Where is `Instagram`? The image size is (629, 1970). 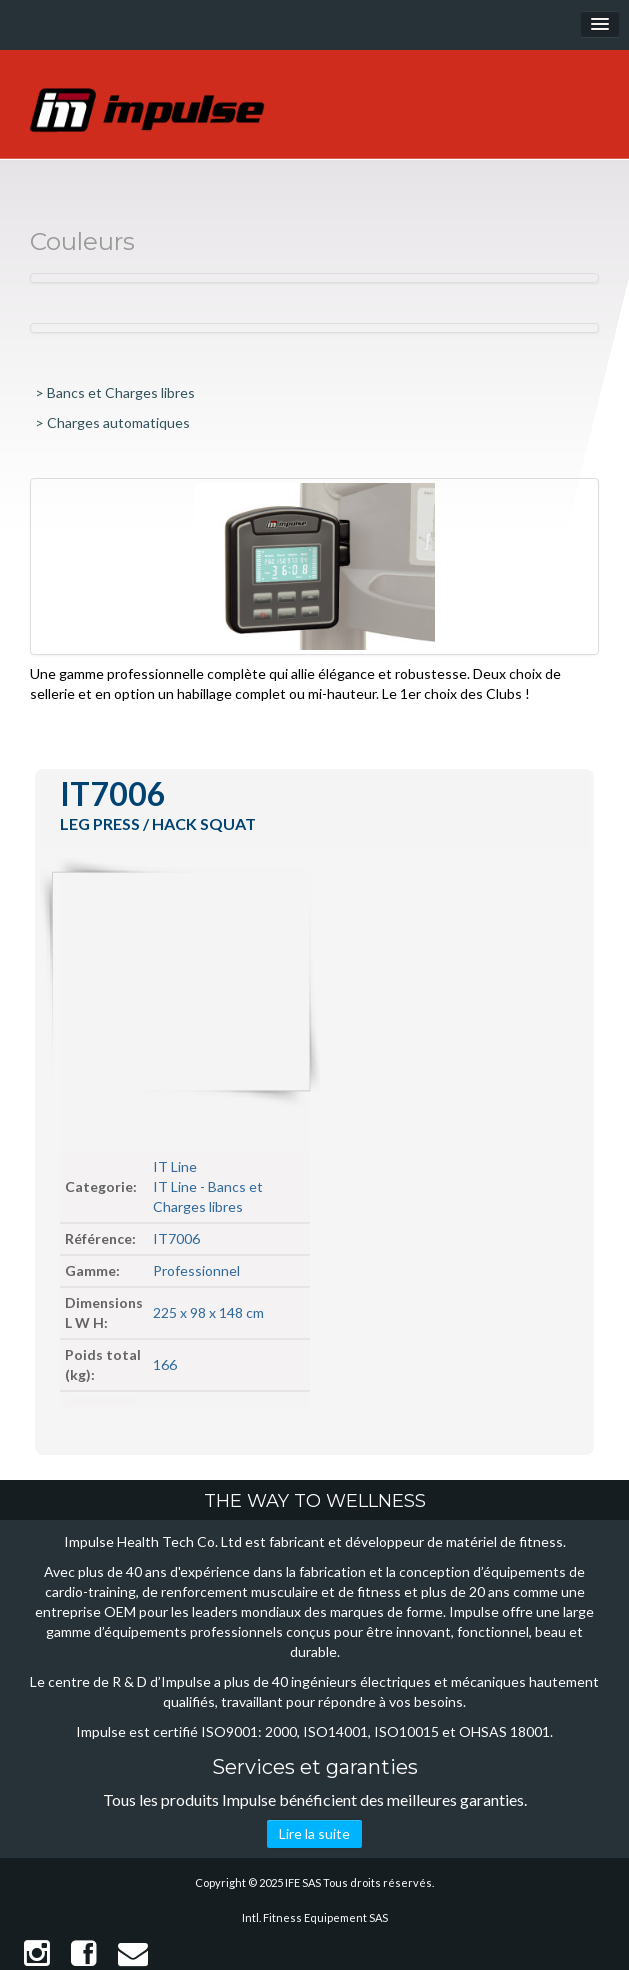
Instagram is located at coordinates (37, 1953).